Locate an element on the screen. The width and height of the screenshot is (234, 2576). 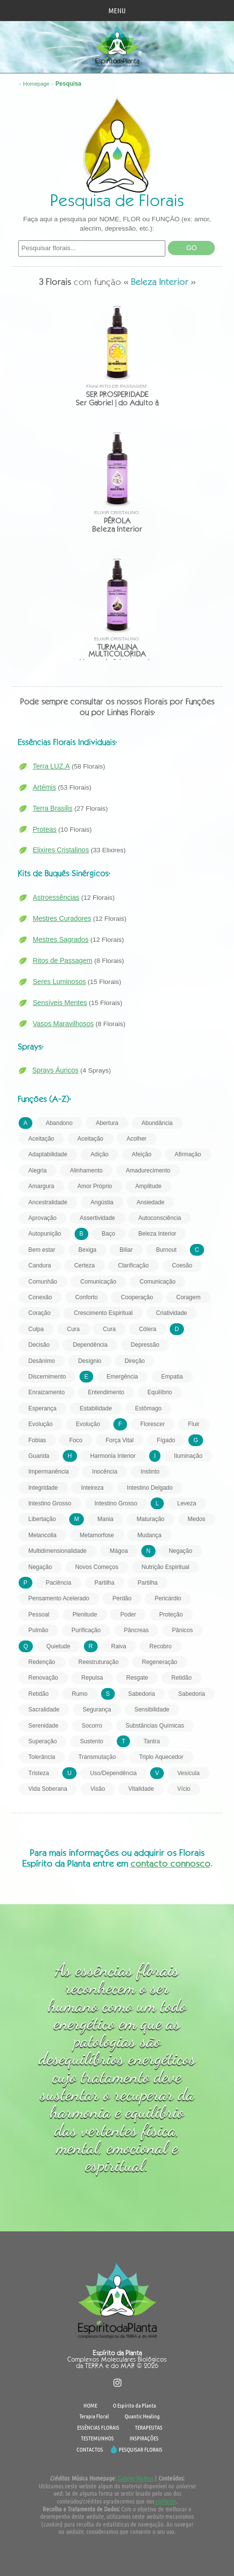
Astroessências is located at coordinates (56, 897).